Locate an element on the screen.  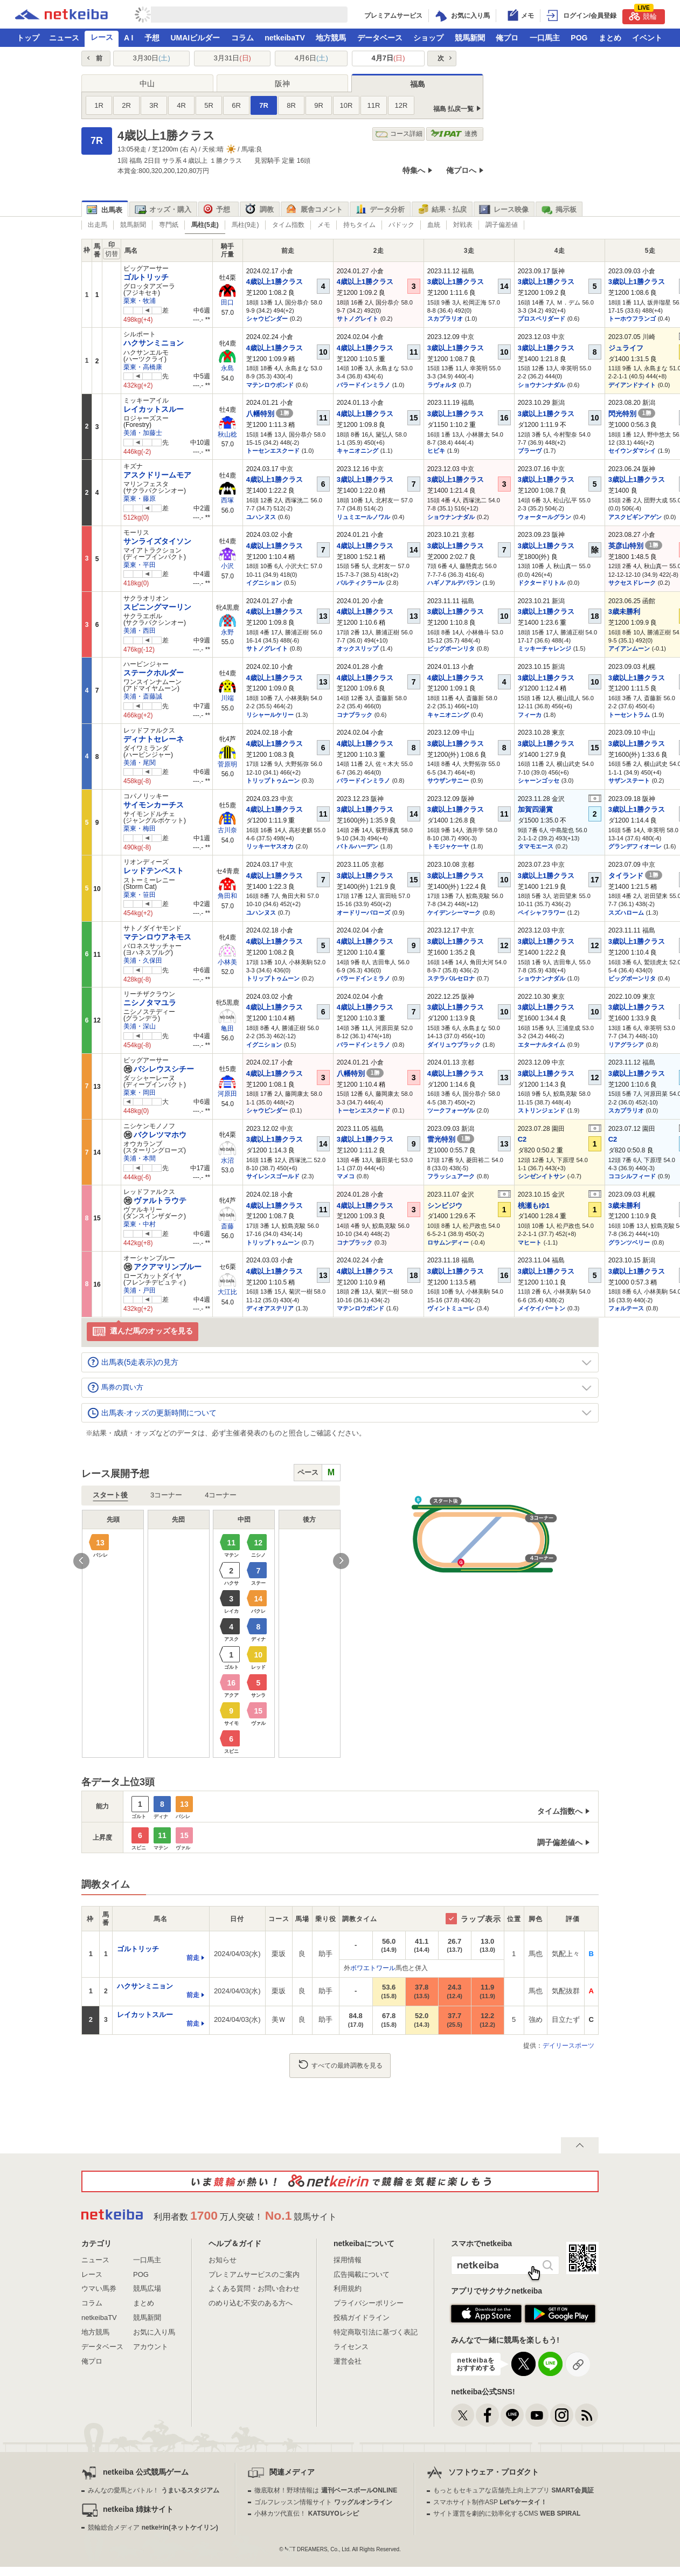
河原田 is located at coordinates (227, 1093).